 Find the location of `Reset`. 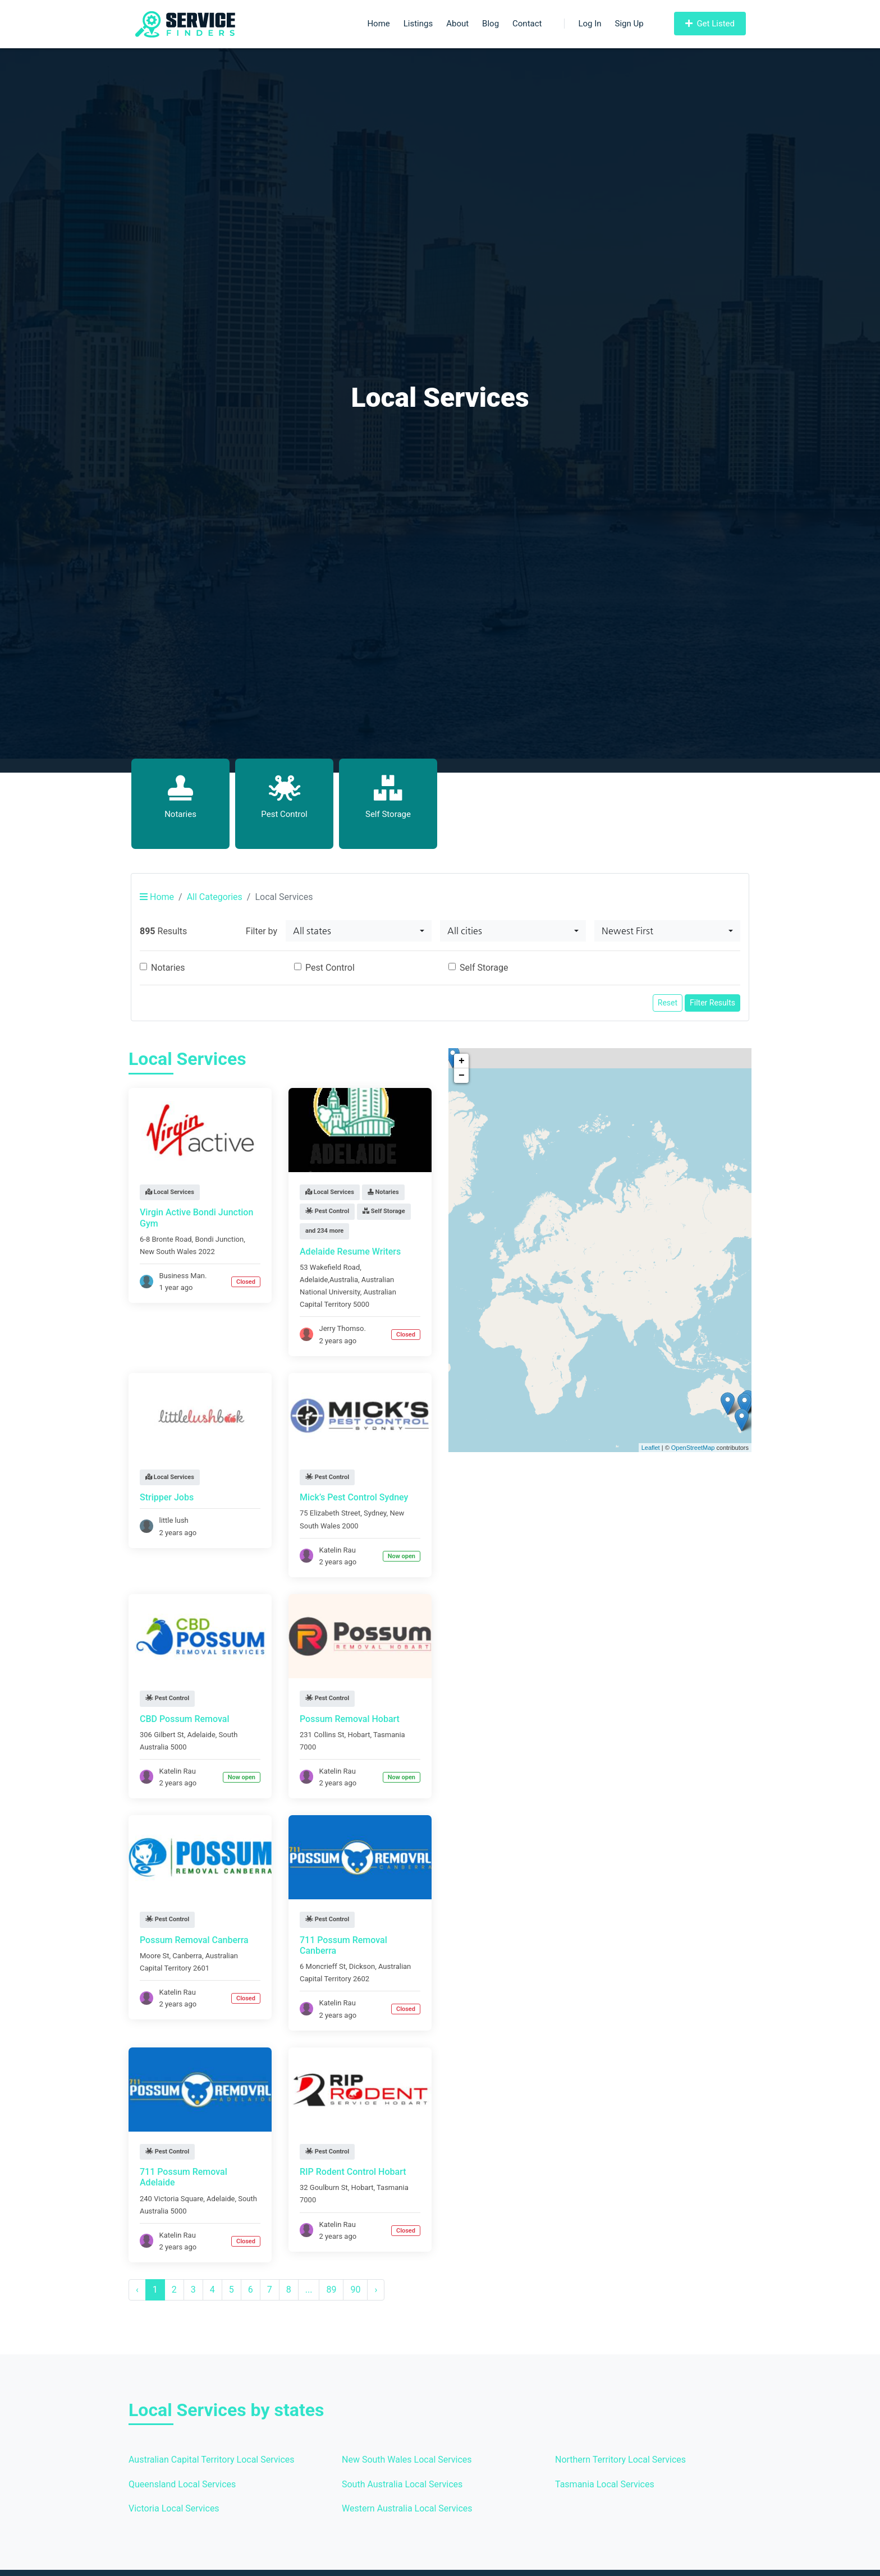

Reset is located at coordinates (667, 1002).